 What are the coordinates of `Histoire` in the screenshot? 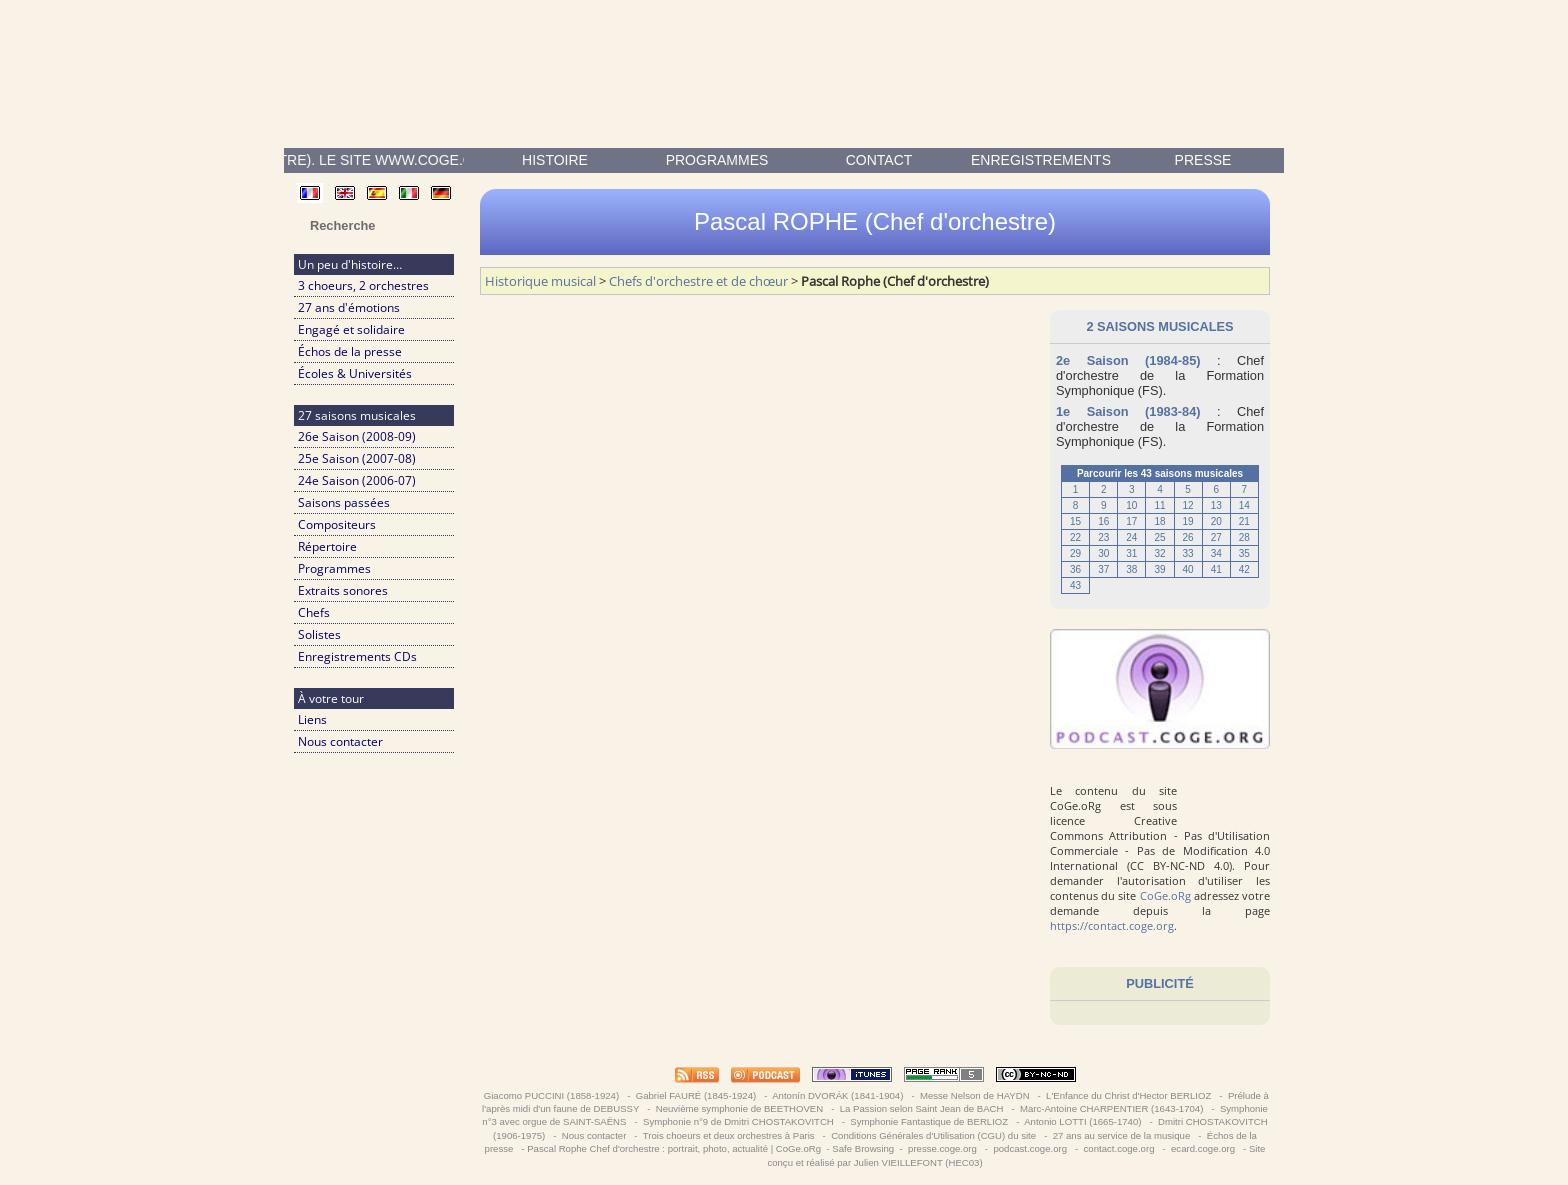 It's located at (555, 160).